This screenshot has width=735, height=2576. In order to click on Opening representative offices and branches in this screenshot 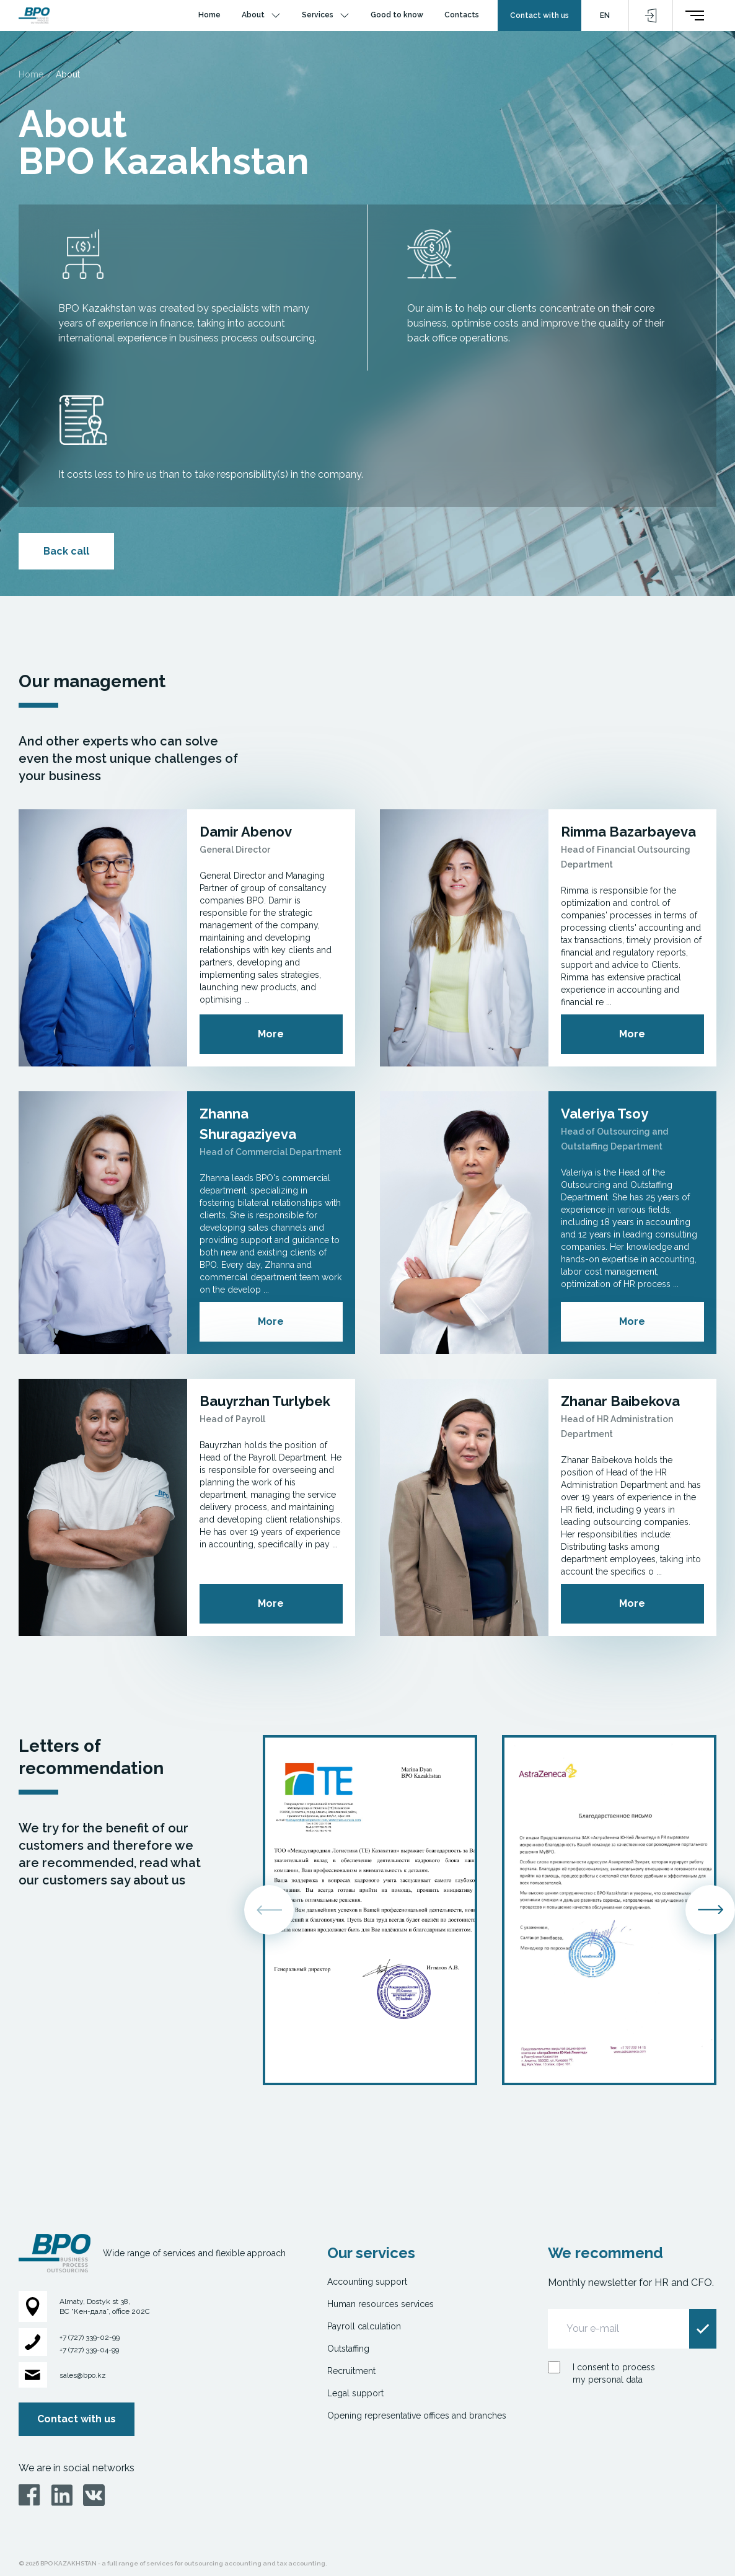, I will do `click(416, 2415)`.